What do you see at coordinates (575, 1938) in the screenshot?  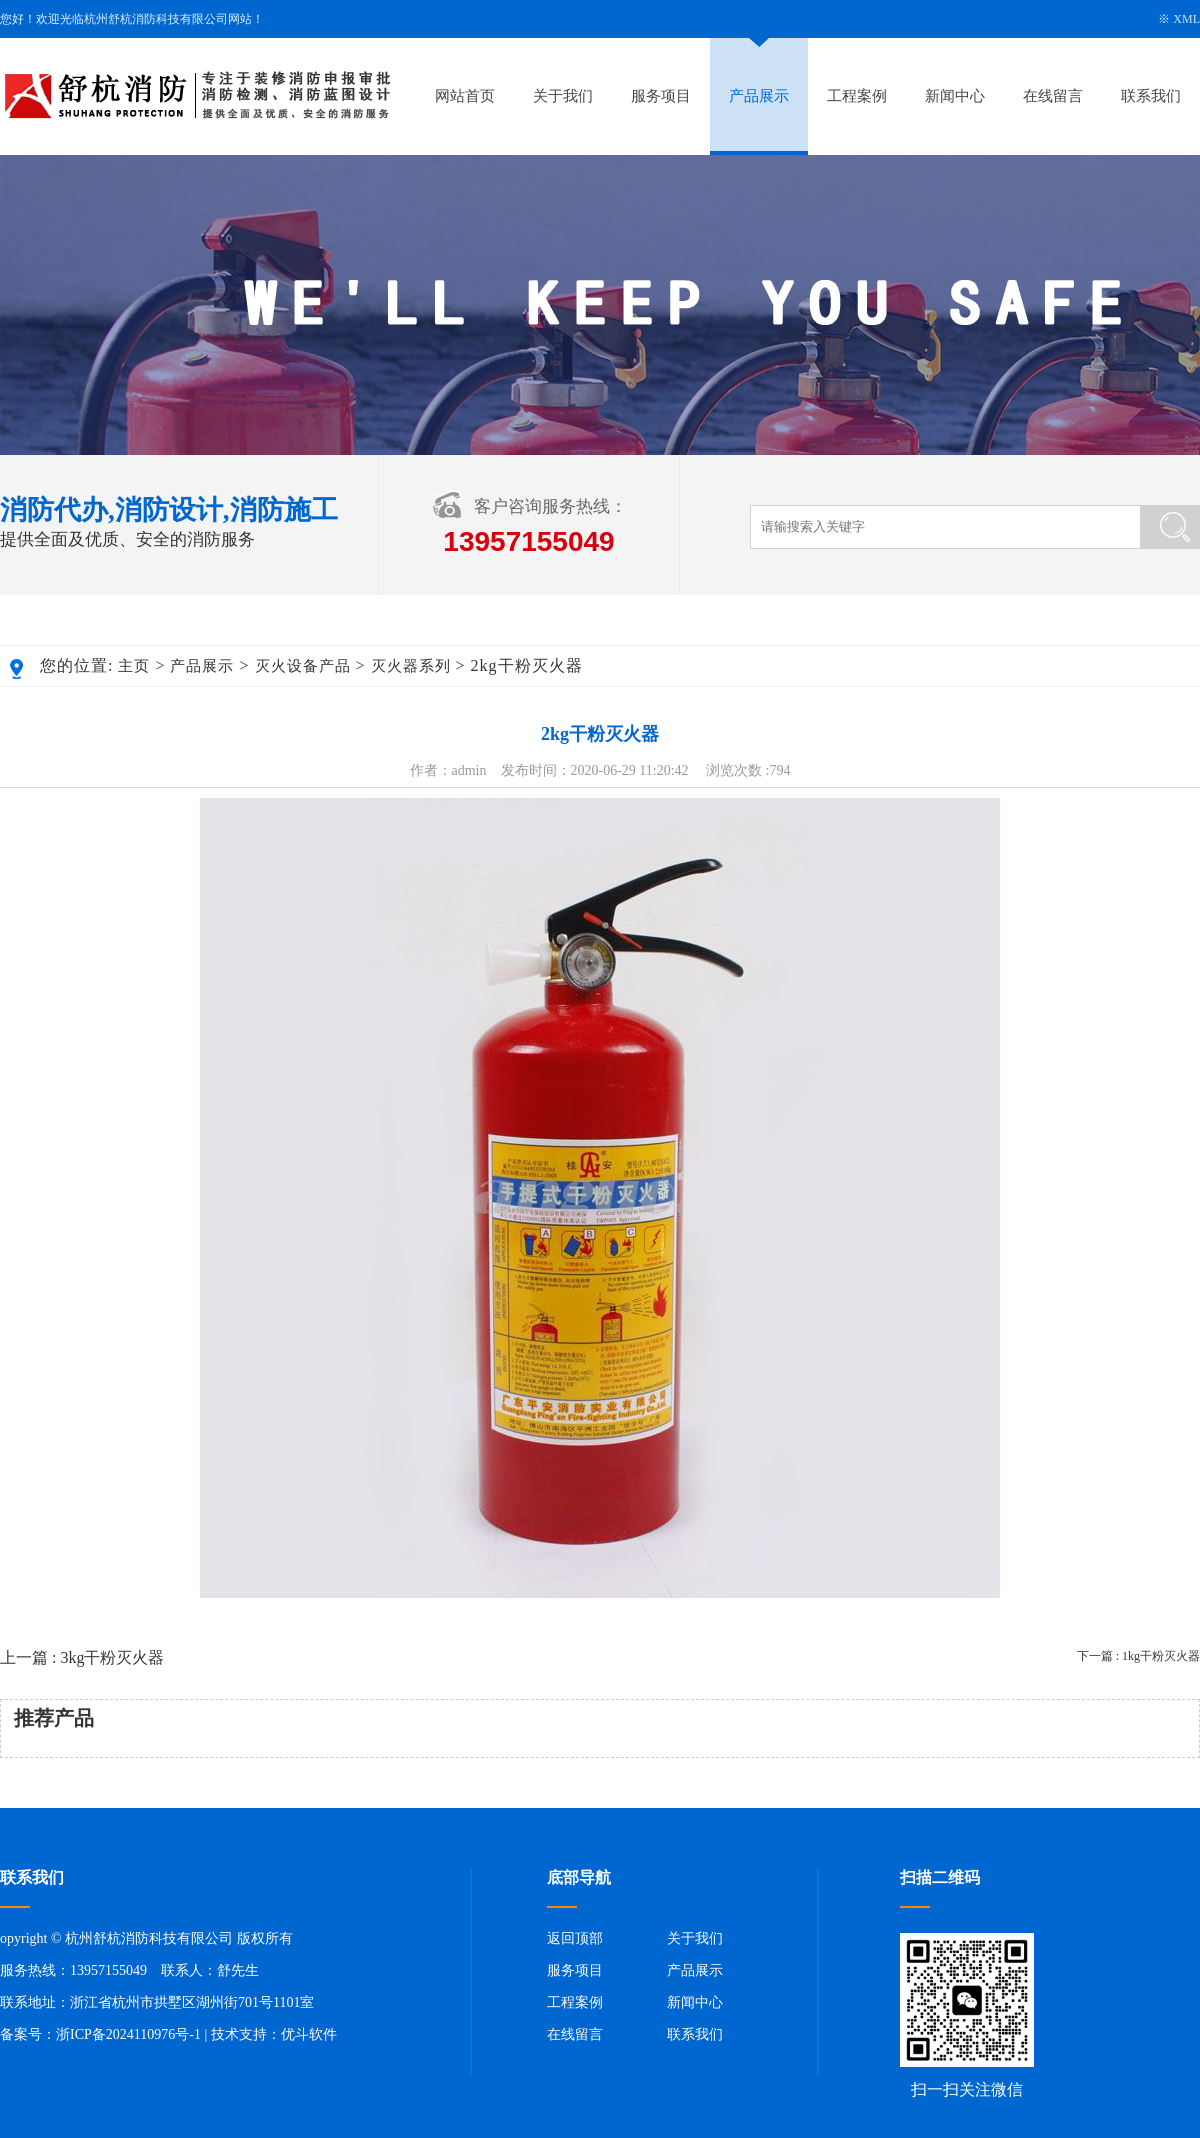 I see `返回顶部` at bounding box center [575, 1938].